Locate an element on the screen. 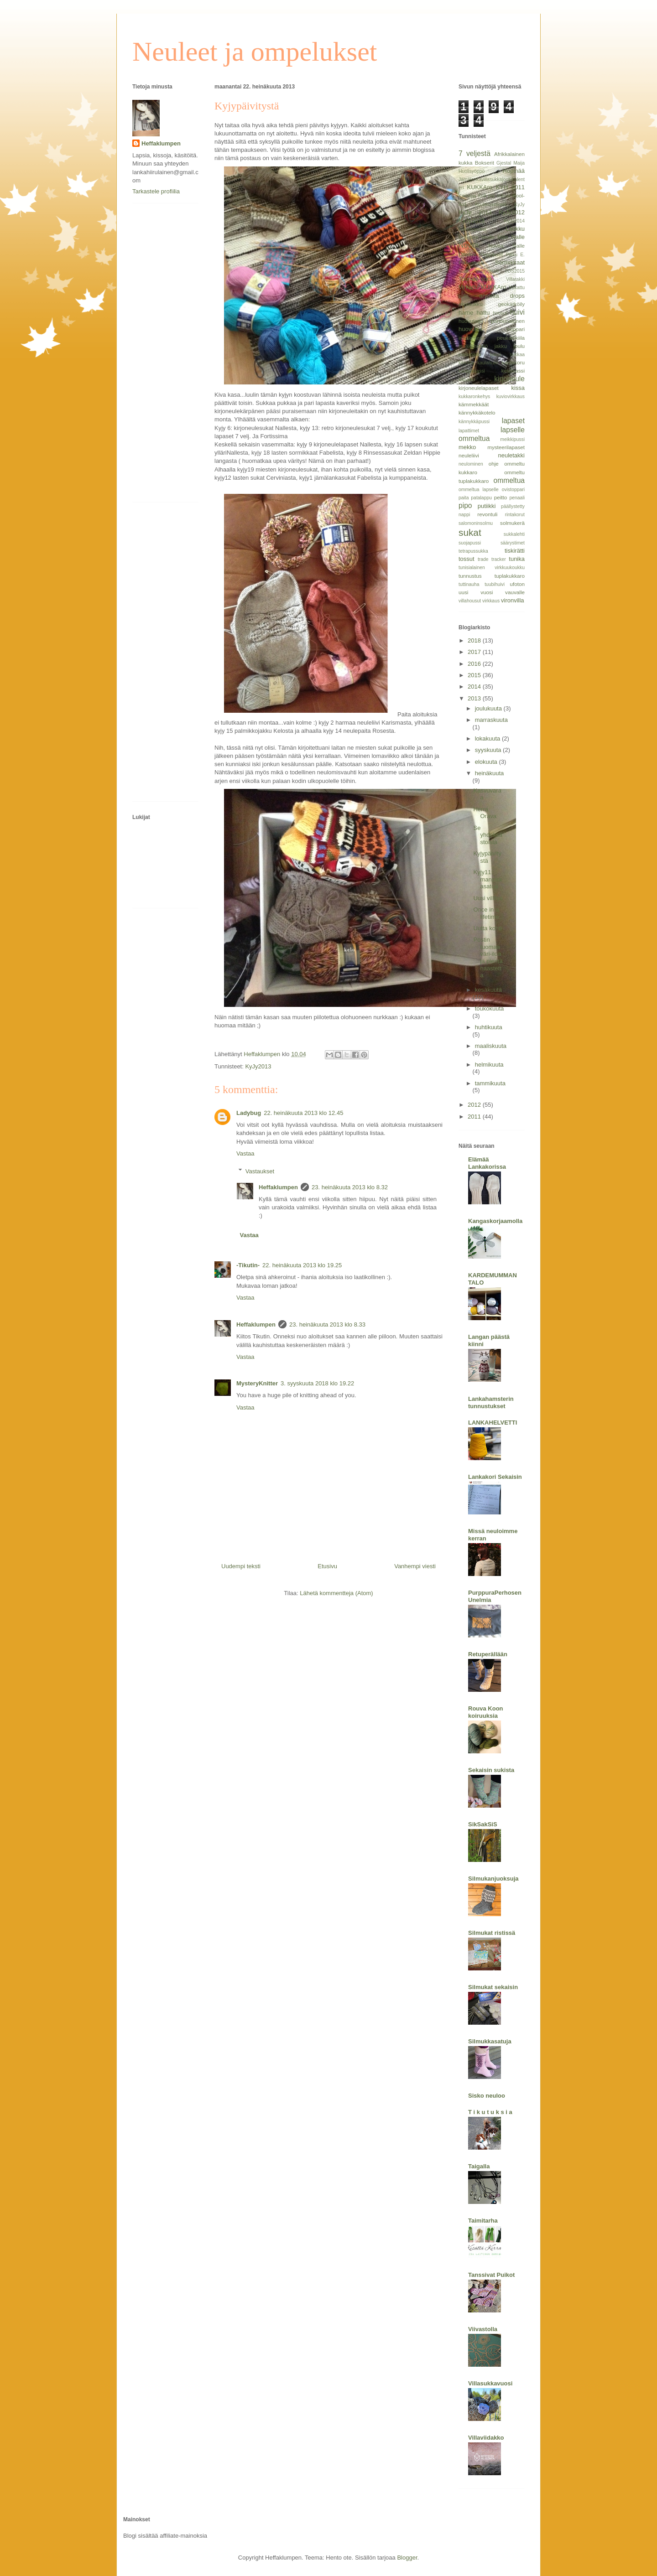 The width and height of the screenshot is (657, 2576). 2015 is located at coordinates (475, 675).